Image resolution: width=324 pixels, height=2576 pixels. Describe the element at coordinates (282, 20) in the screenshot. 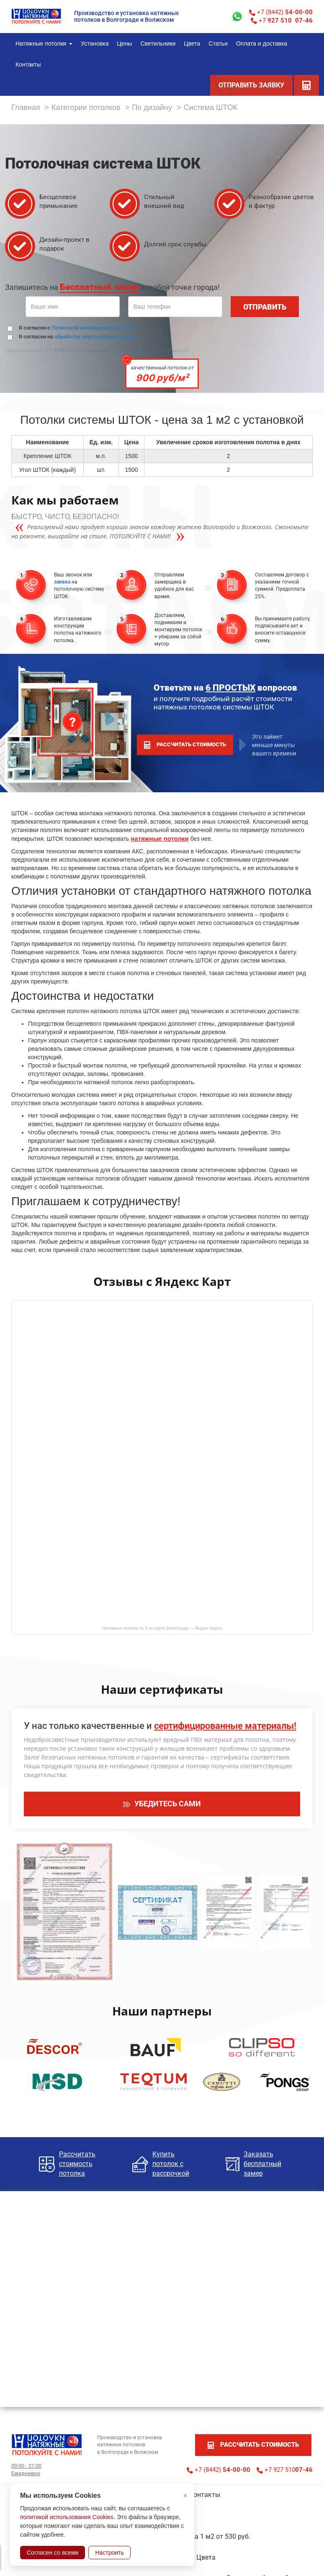

I see `+7` at that location.